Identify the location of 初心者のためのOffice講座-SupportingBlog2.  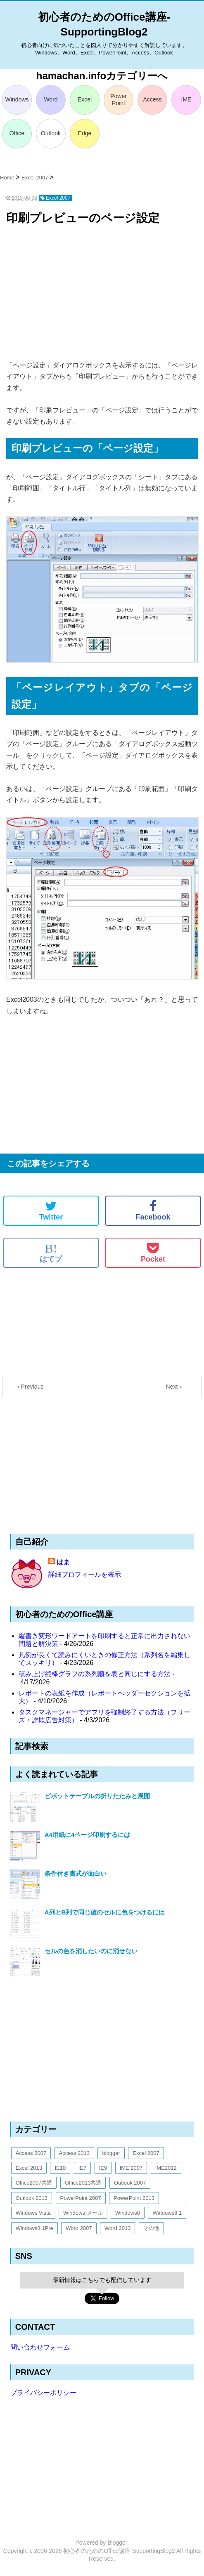
(119, 2551).